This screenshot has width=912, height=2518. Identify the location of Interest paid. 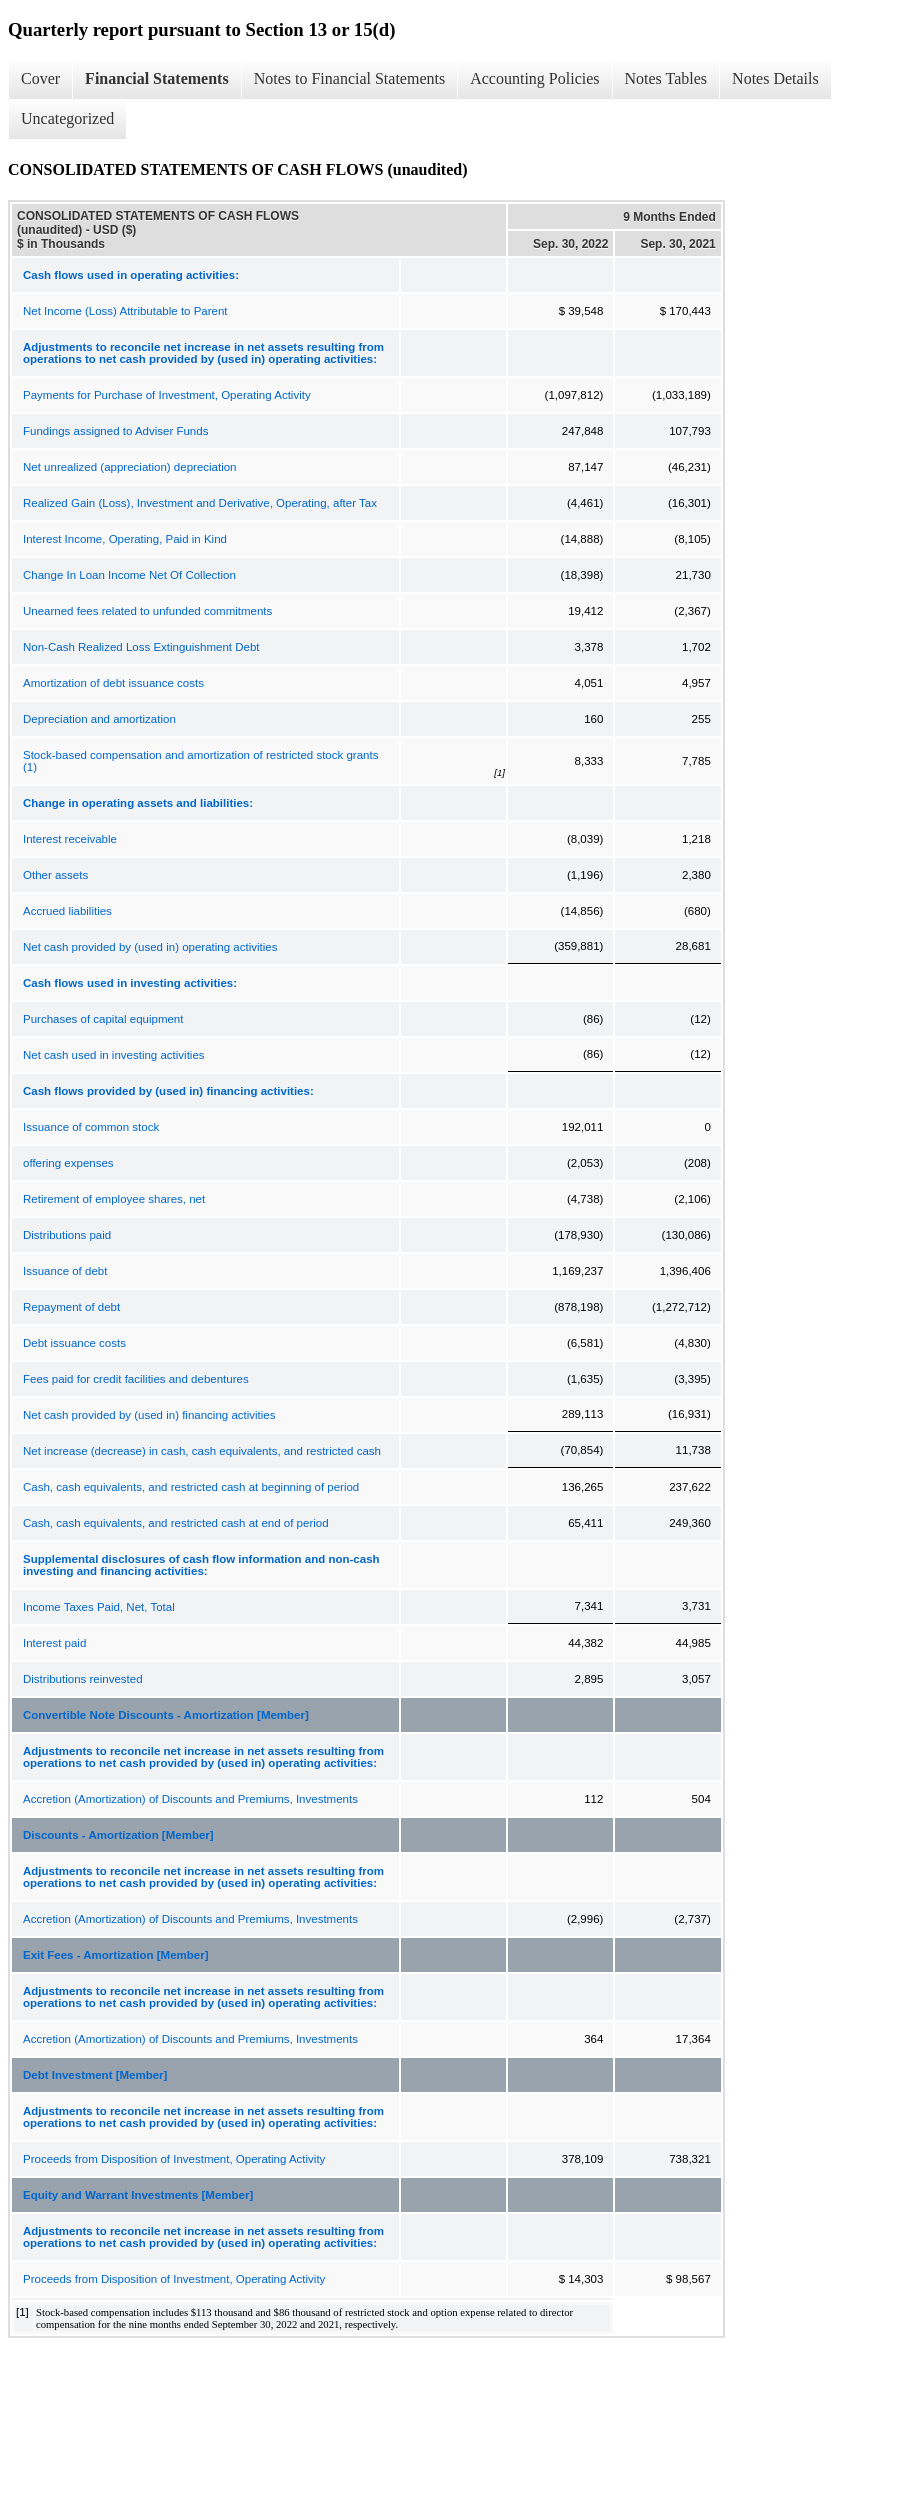
(54, 1643).